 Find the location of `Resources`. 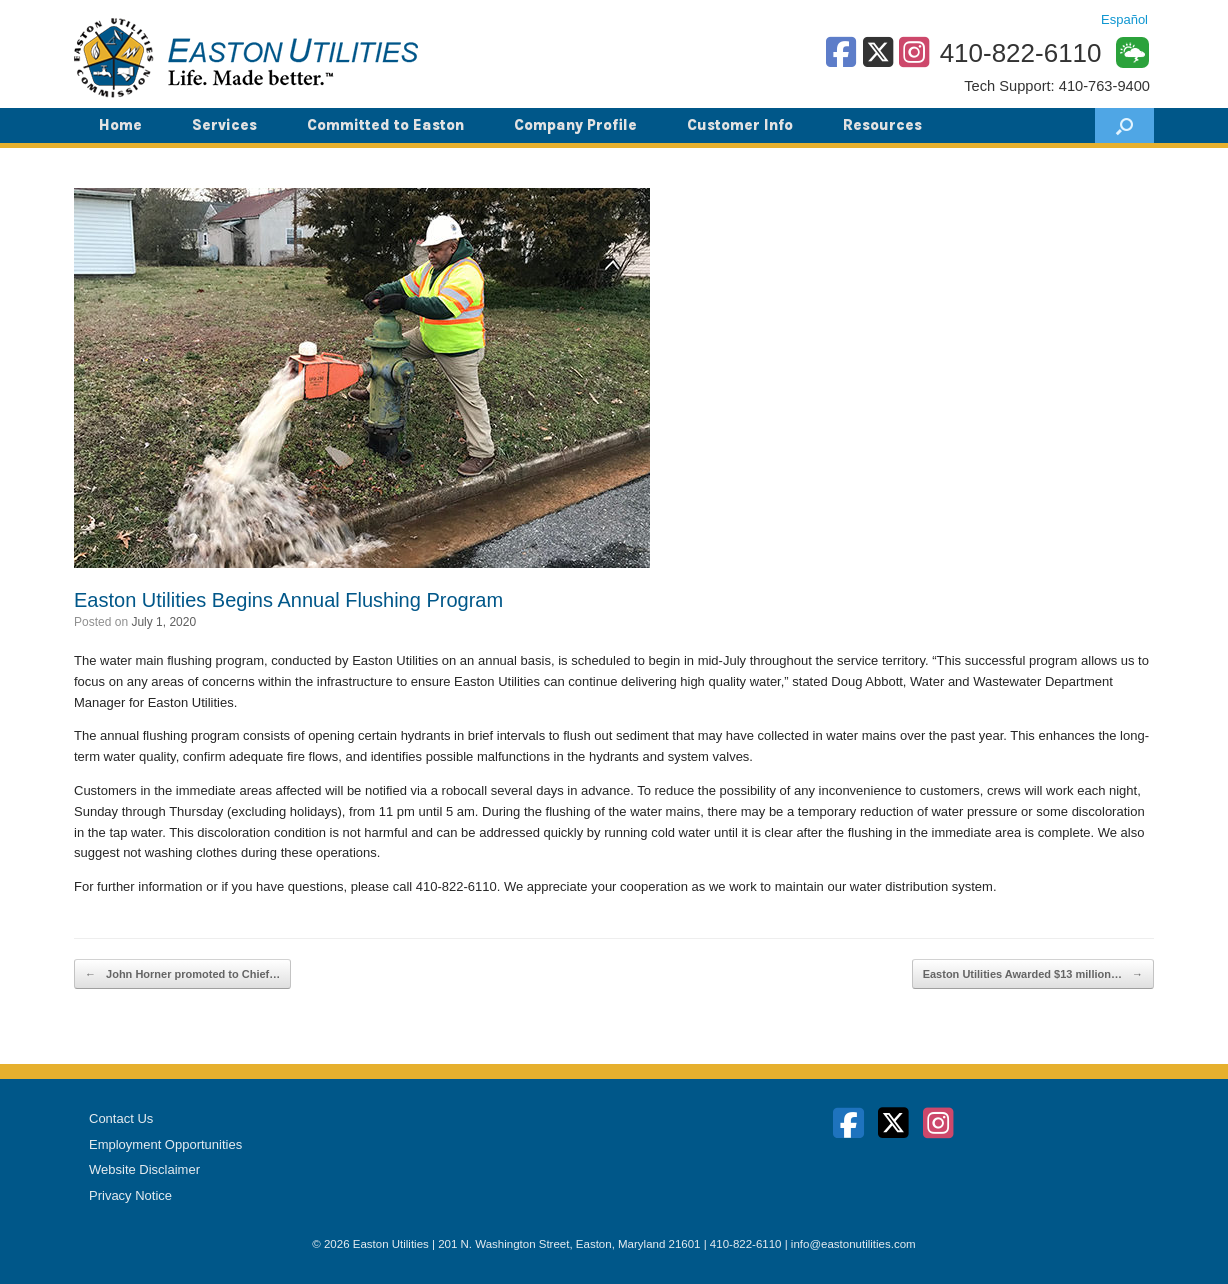

Resources is located at coordinates (882, 125).